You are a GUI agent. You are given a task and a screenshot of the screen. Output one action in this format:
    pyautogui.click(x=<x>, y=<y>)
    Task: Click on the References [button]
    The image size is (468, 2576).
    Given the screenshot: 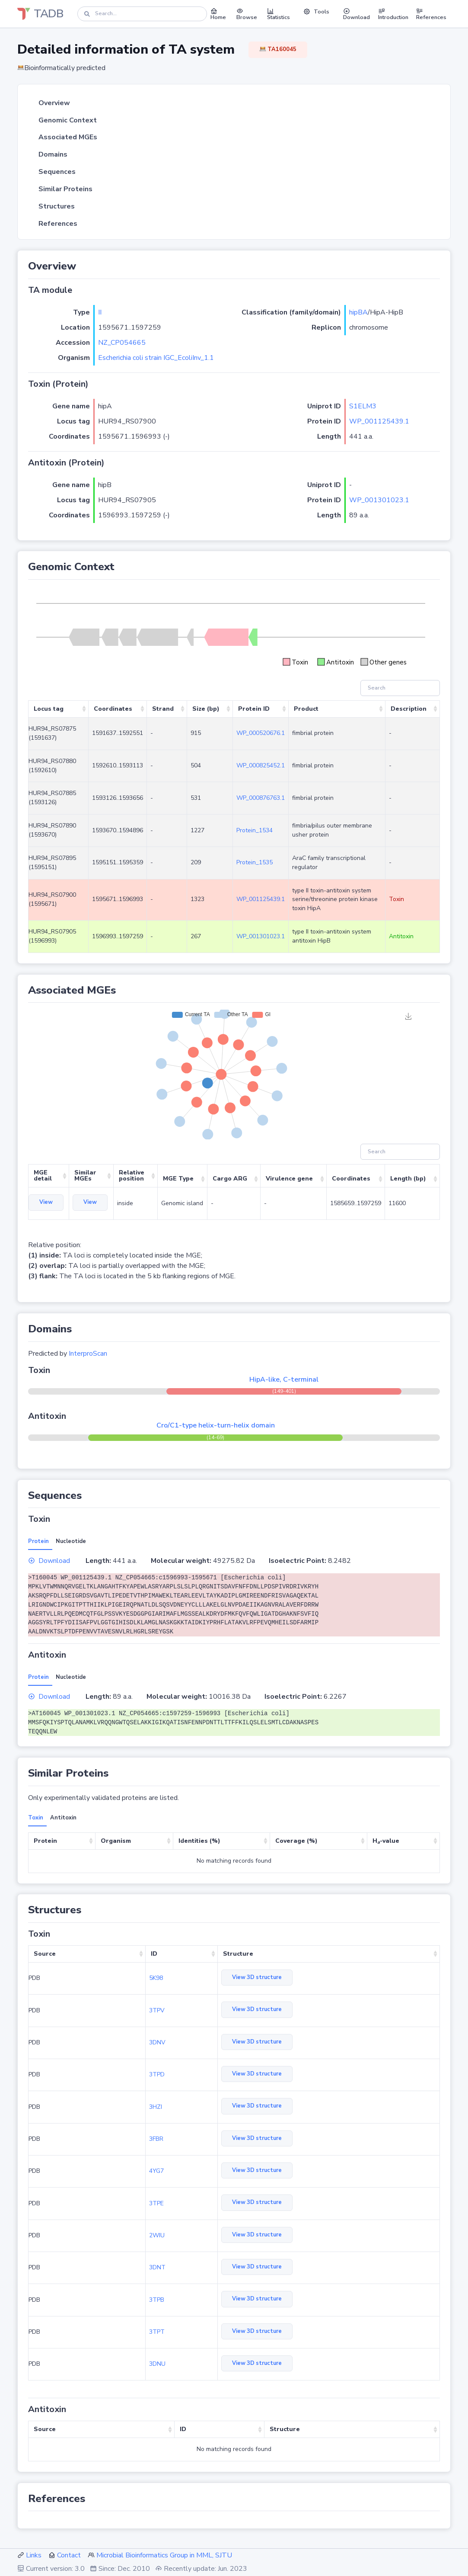 What is the action you would take?
    pyautogui.click(x=431, y=13)
    